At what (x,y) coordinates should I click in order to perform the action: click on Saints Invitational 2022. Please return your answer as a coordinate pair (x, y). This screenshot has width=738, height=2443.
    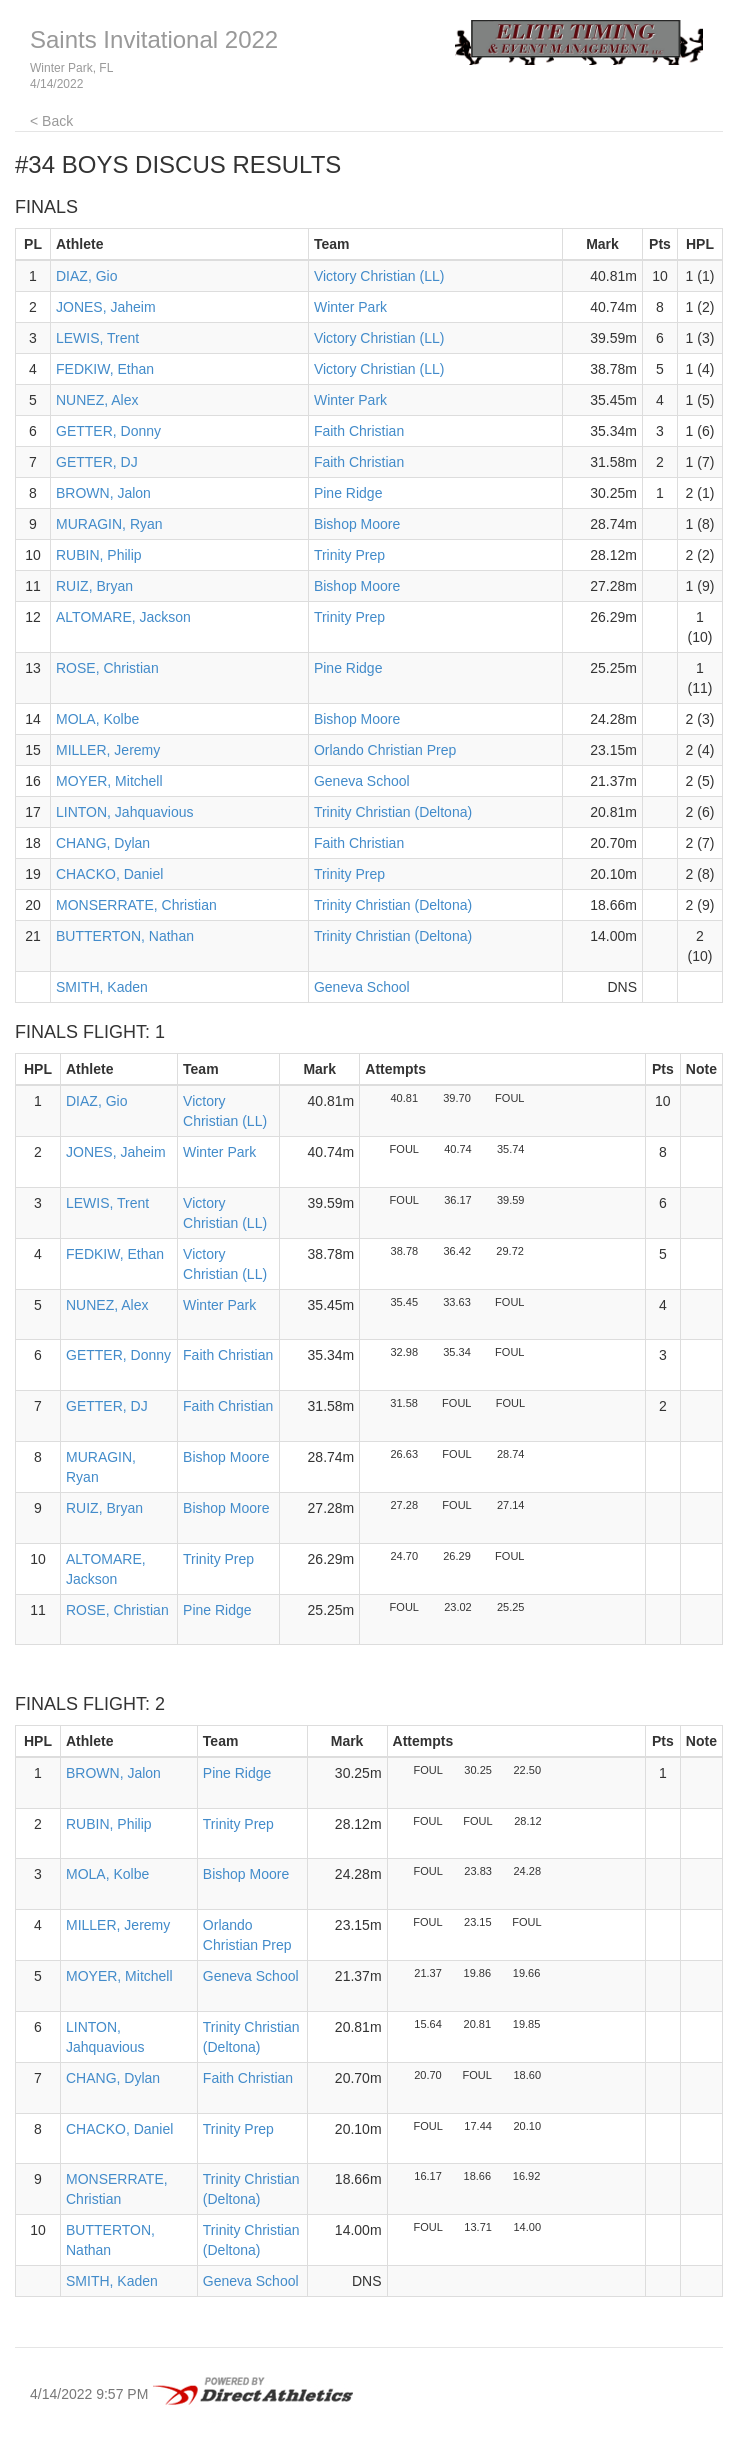
    Looking at the image, I should click on (154, 39).